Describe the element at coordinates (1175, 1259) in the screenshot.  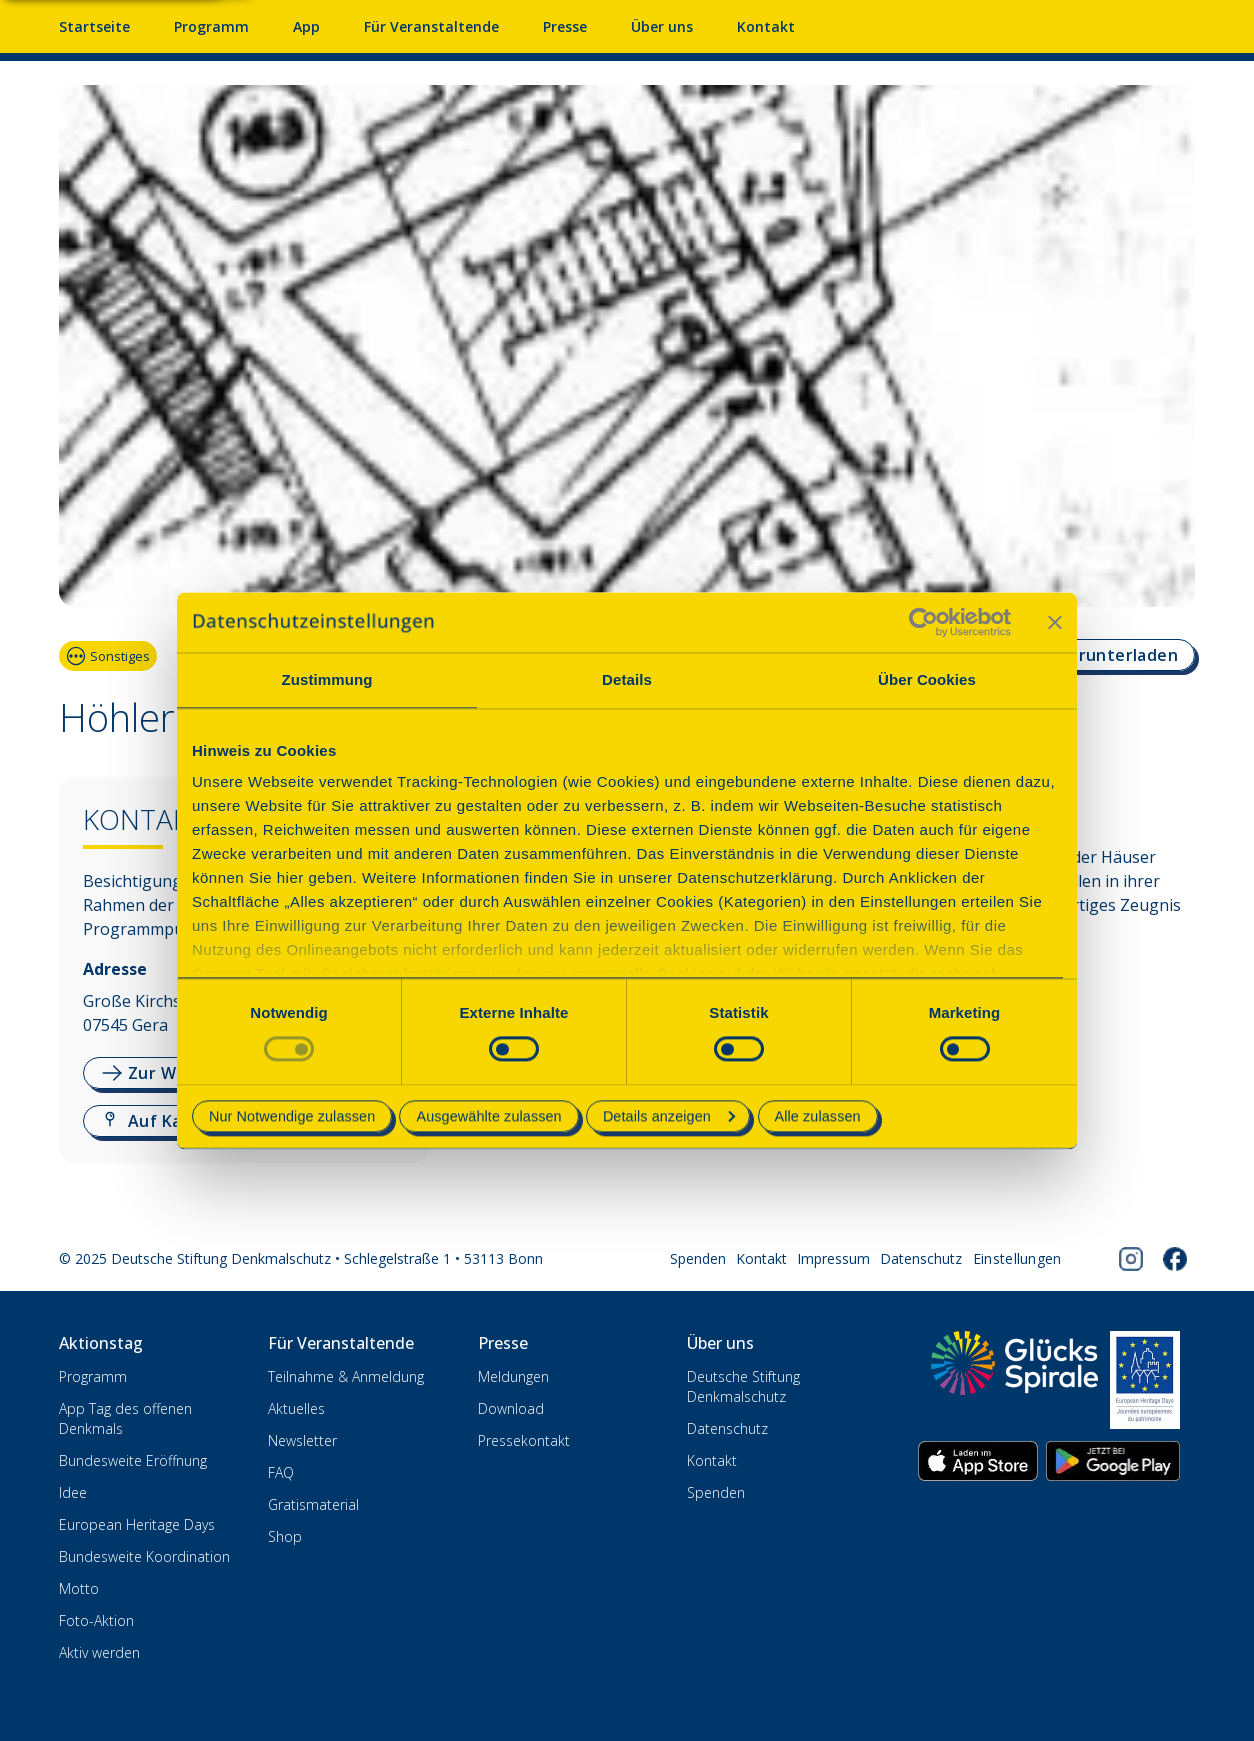
I see `[Folgen Sie uns auf Facebook]` at that location.